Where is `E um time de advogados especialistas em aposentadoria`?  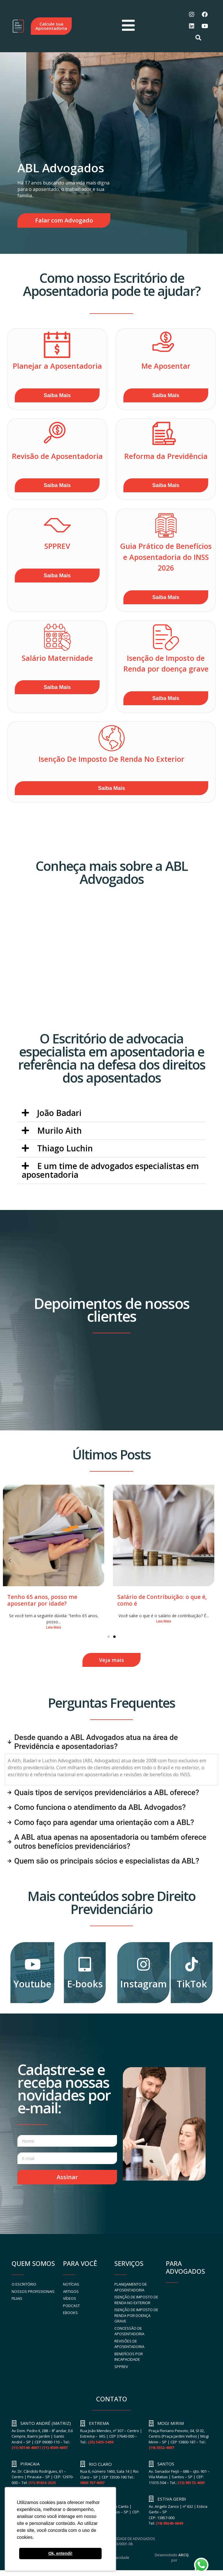
E um time de advogados especialistas em aposentadoria is located at coordinates (110, 1170).